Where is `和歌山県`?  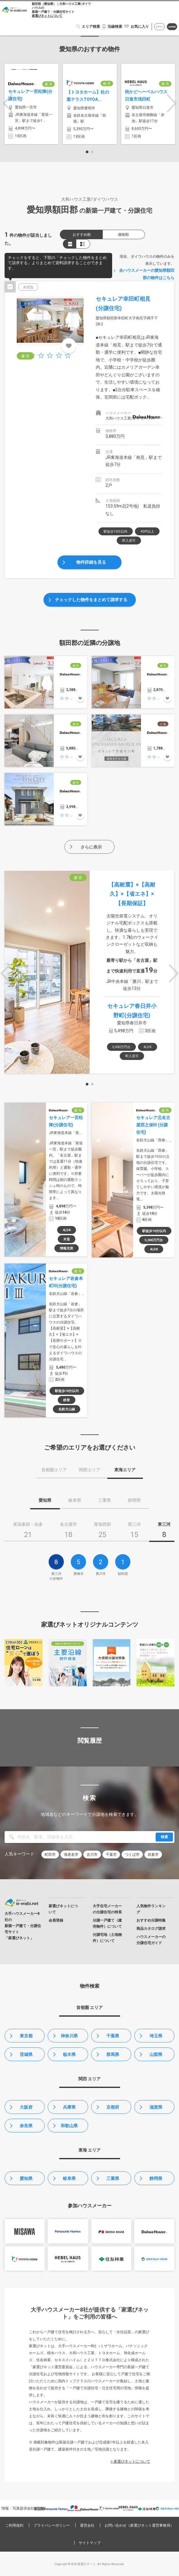
和歌山県 is located at coordinates (69, 2125).